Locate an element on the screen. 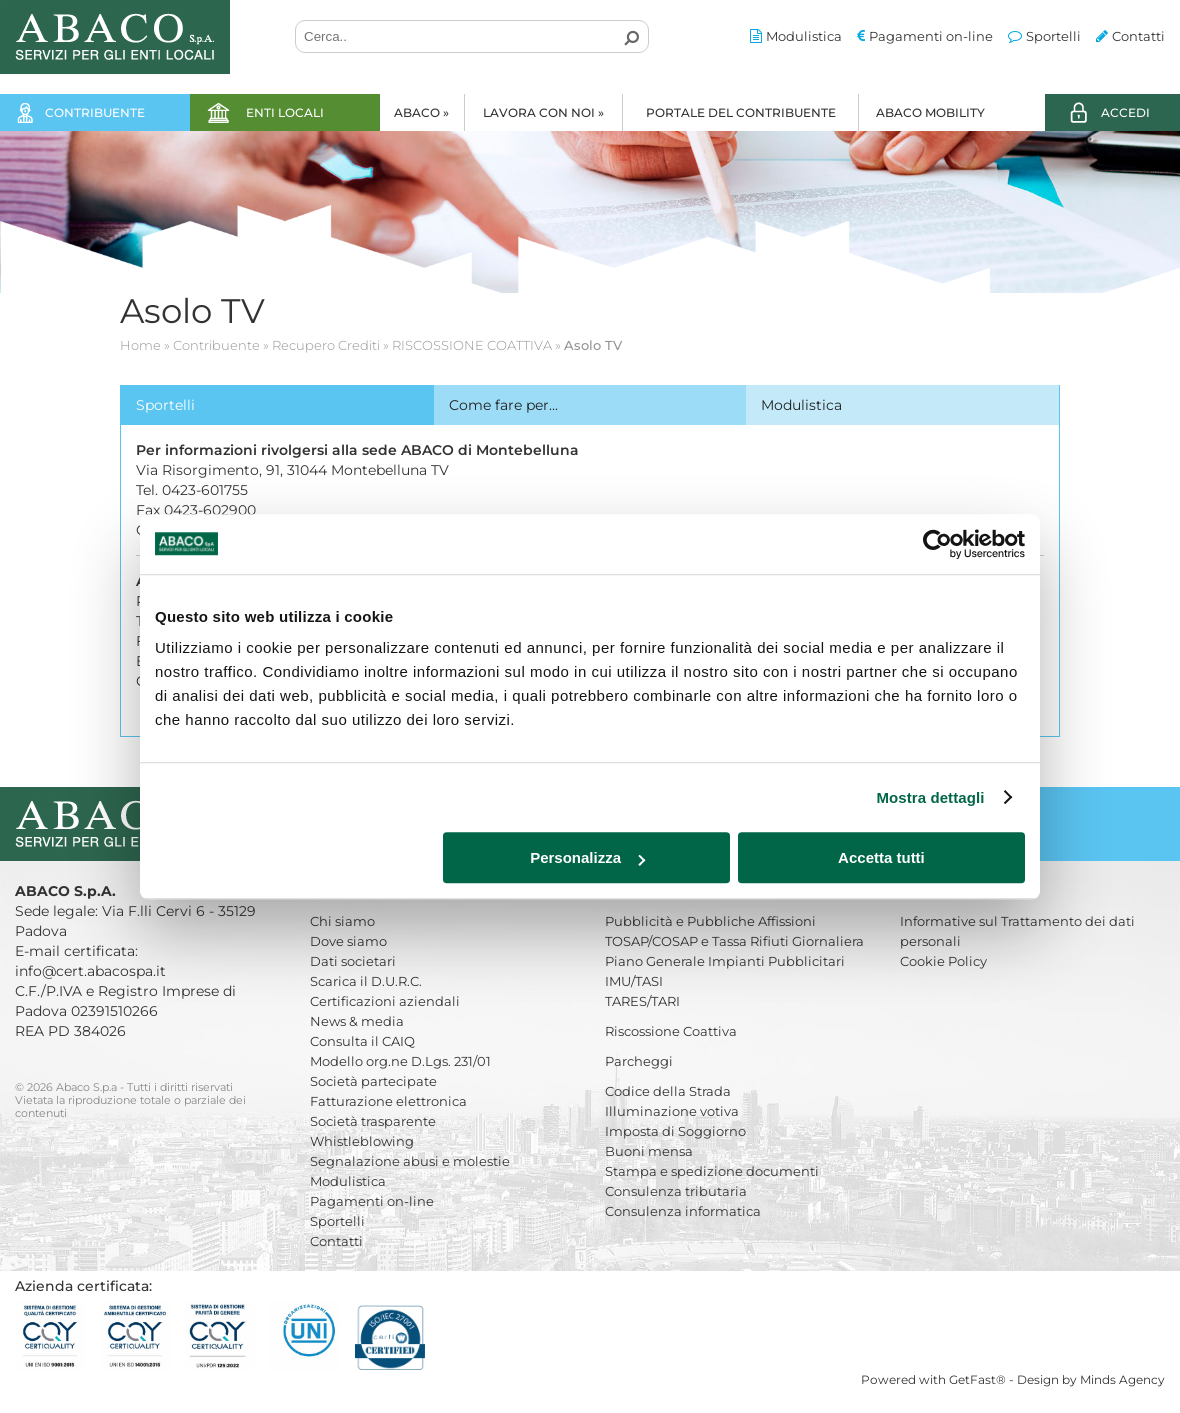 Image resolution: width=1180 pixels, height=1413 pixels. Consulenza tributaria is located at coordinates (676, 1191).